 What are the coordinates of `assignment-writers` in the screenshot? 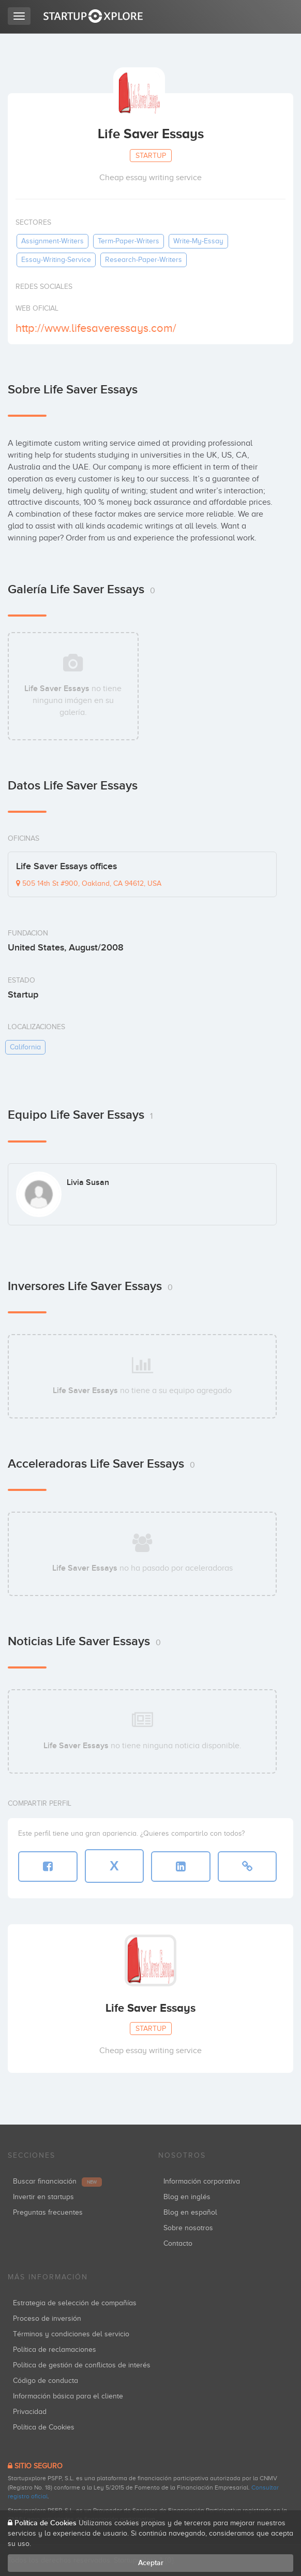 It's located at (52, 241).